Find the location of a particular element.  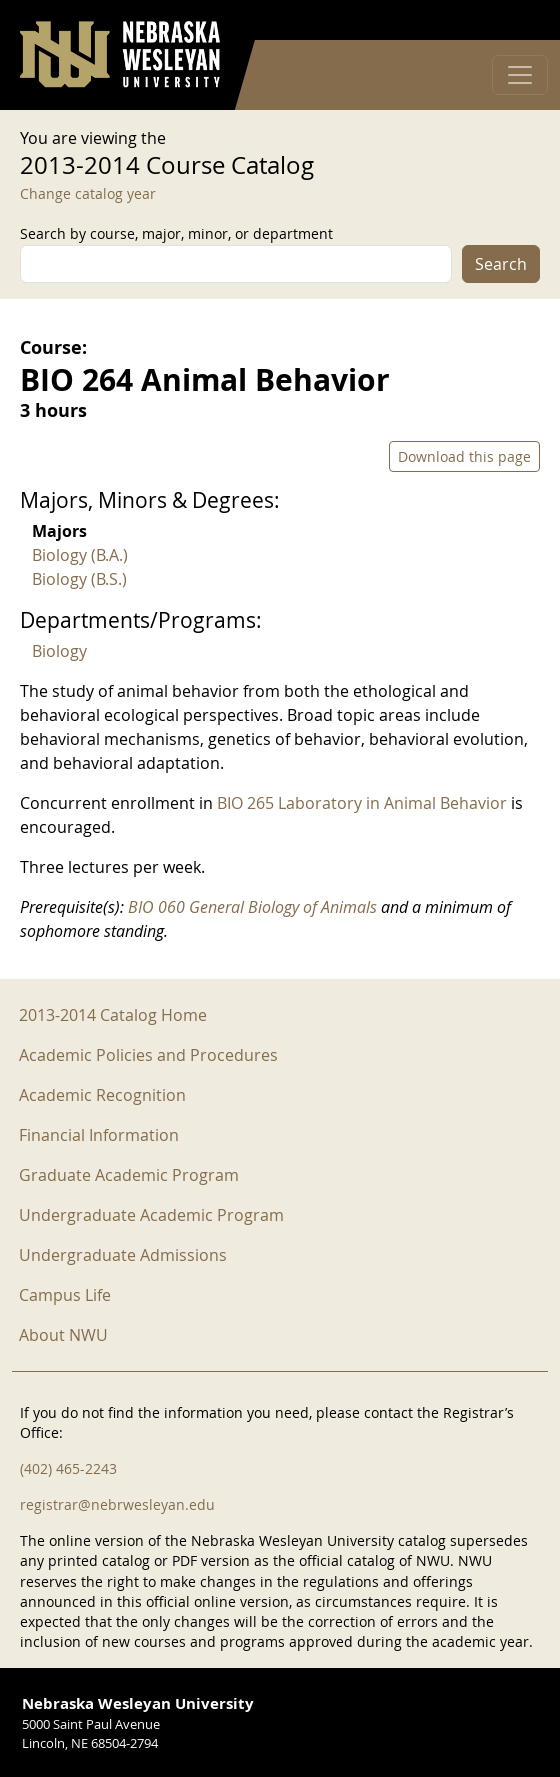

Campus Life is located at coordinates (65, 1295).